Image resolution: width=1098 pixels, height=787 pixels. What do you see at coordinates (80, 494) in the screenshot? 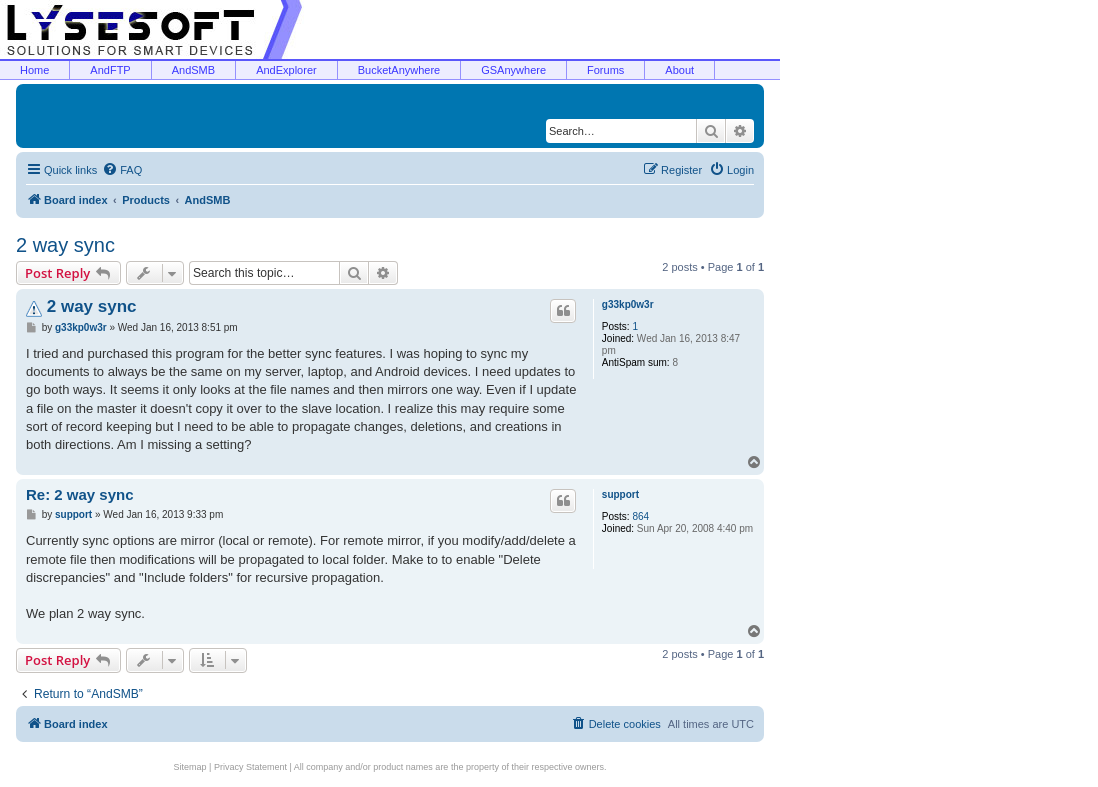
I see `Re: 2 way sync` at bounding box center [80, 494].